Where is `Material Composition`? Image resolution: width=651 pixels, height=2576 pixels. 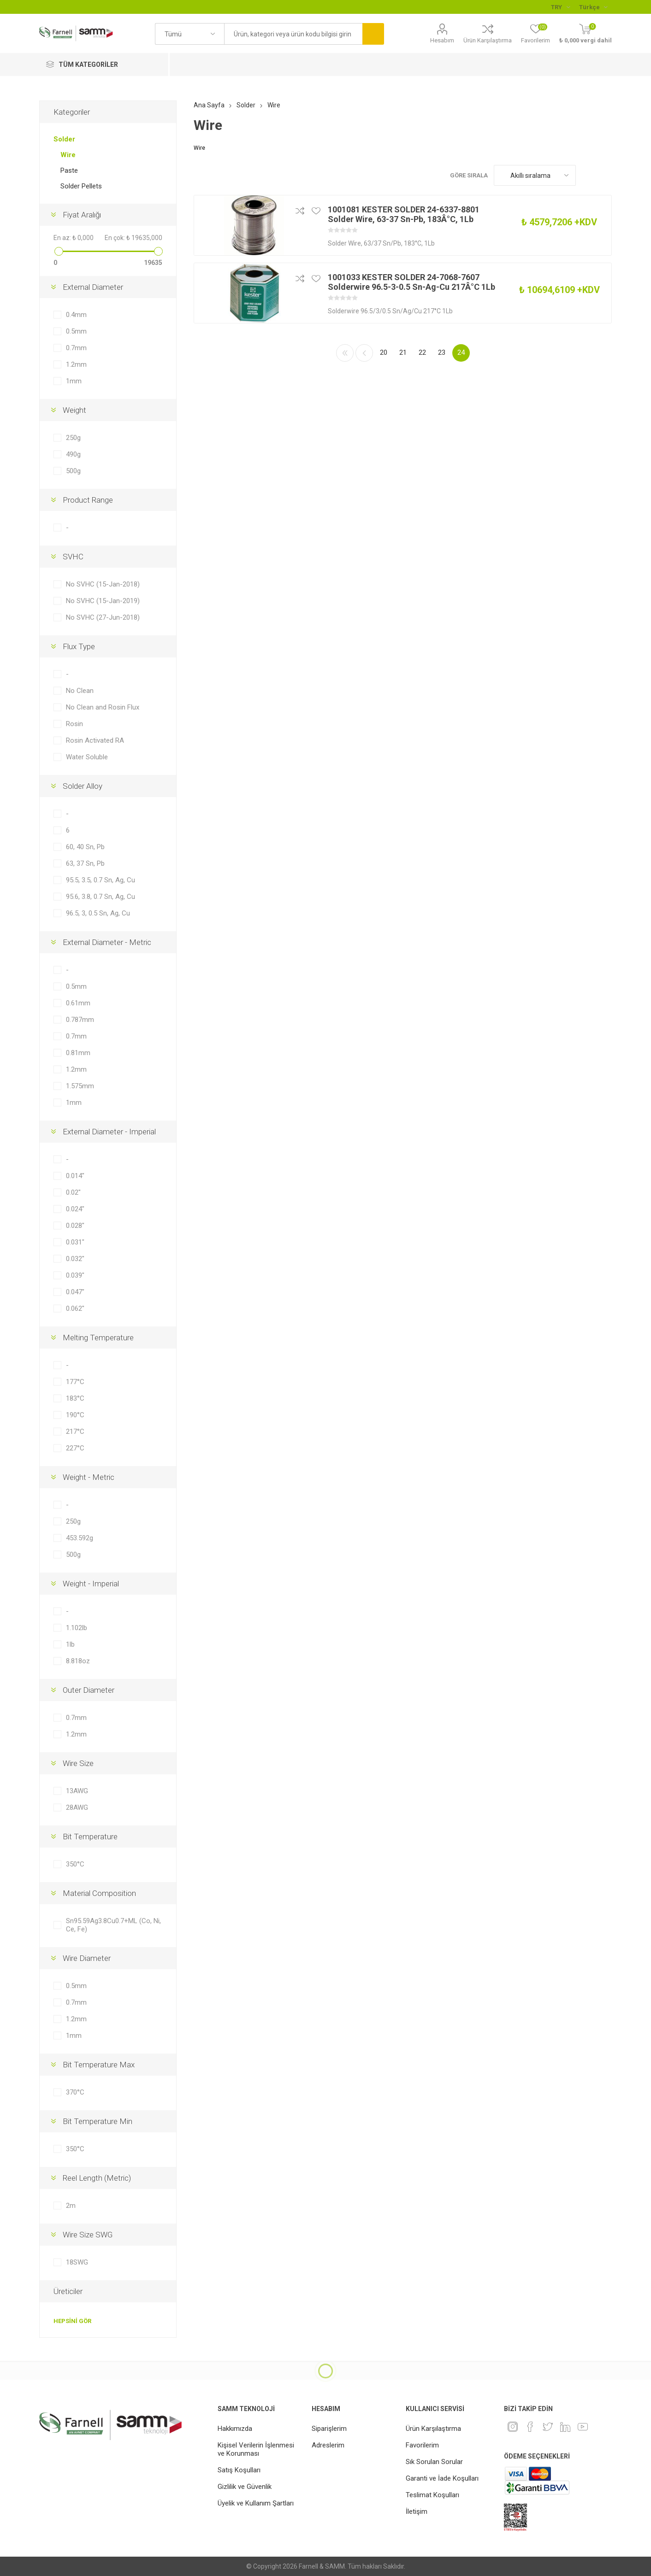 Material Composition is located at coordinates (99, 1893).